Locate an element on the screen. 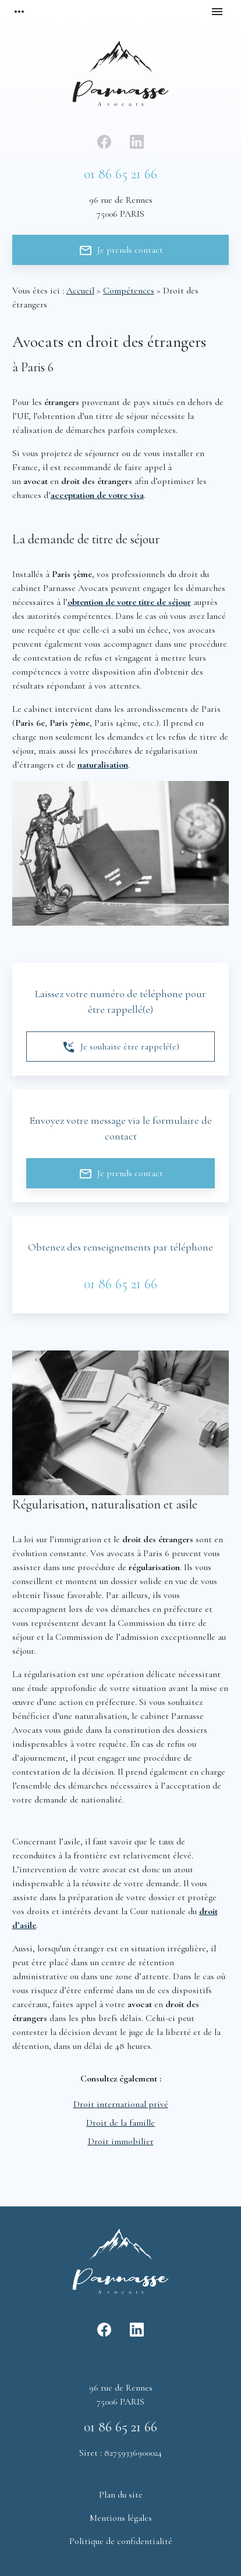 The width and height of the screenshot is (241, 2576). Mentions légales is located at coordinates (121, 2518).